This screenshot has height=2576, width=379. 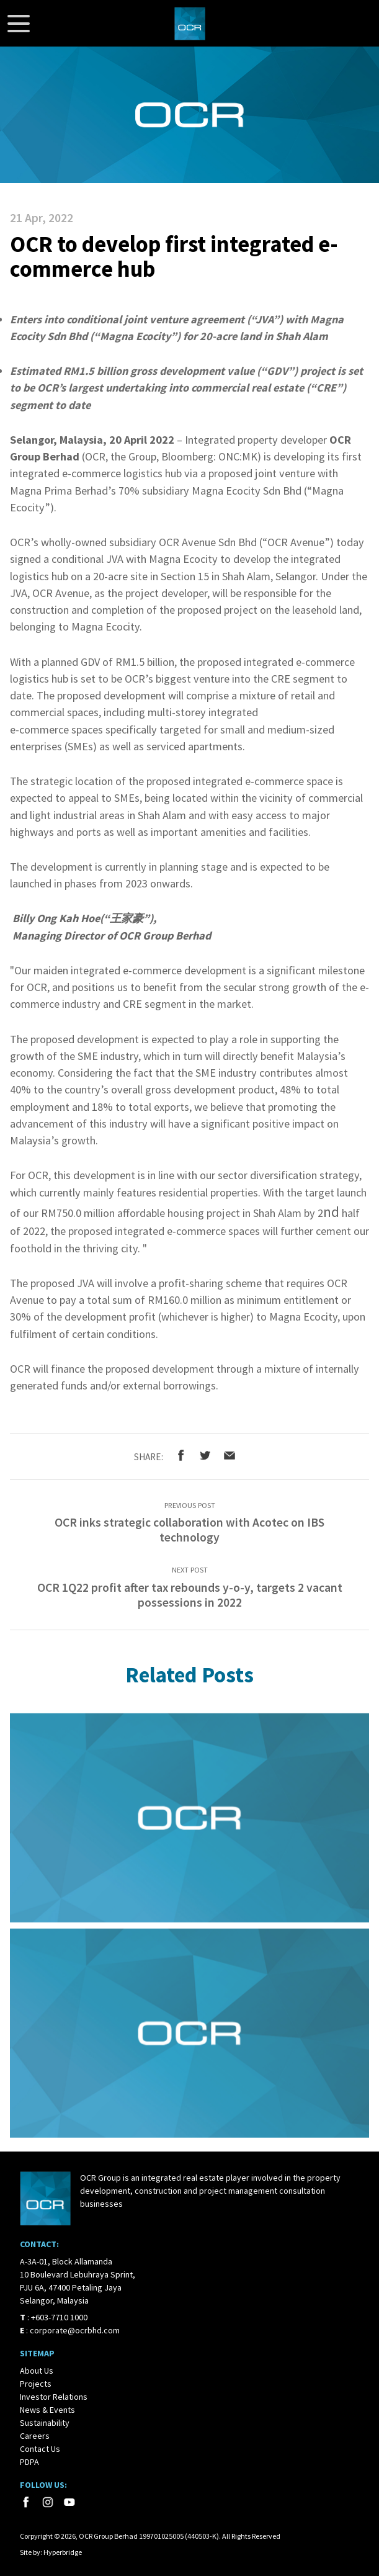 I want to click on PDPA, so click(x=29, y=2461).